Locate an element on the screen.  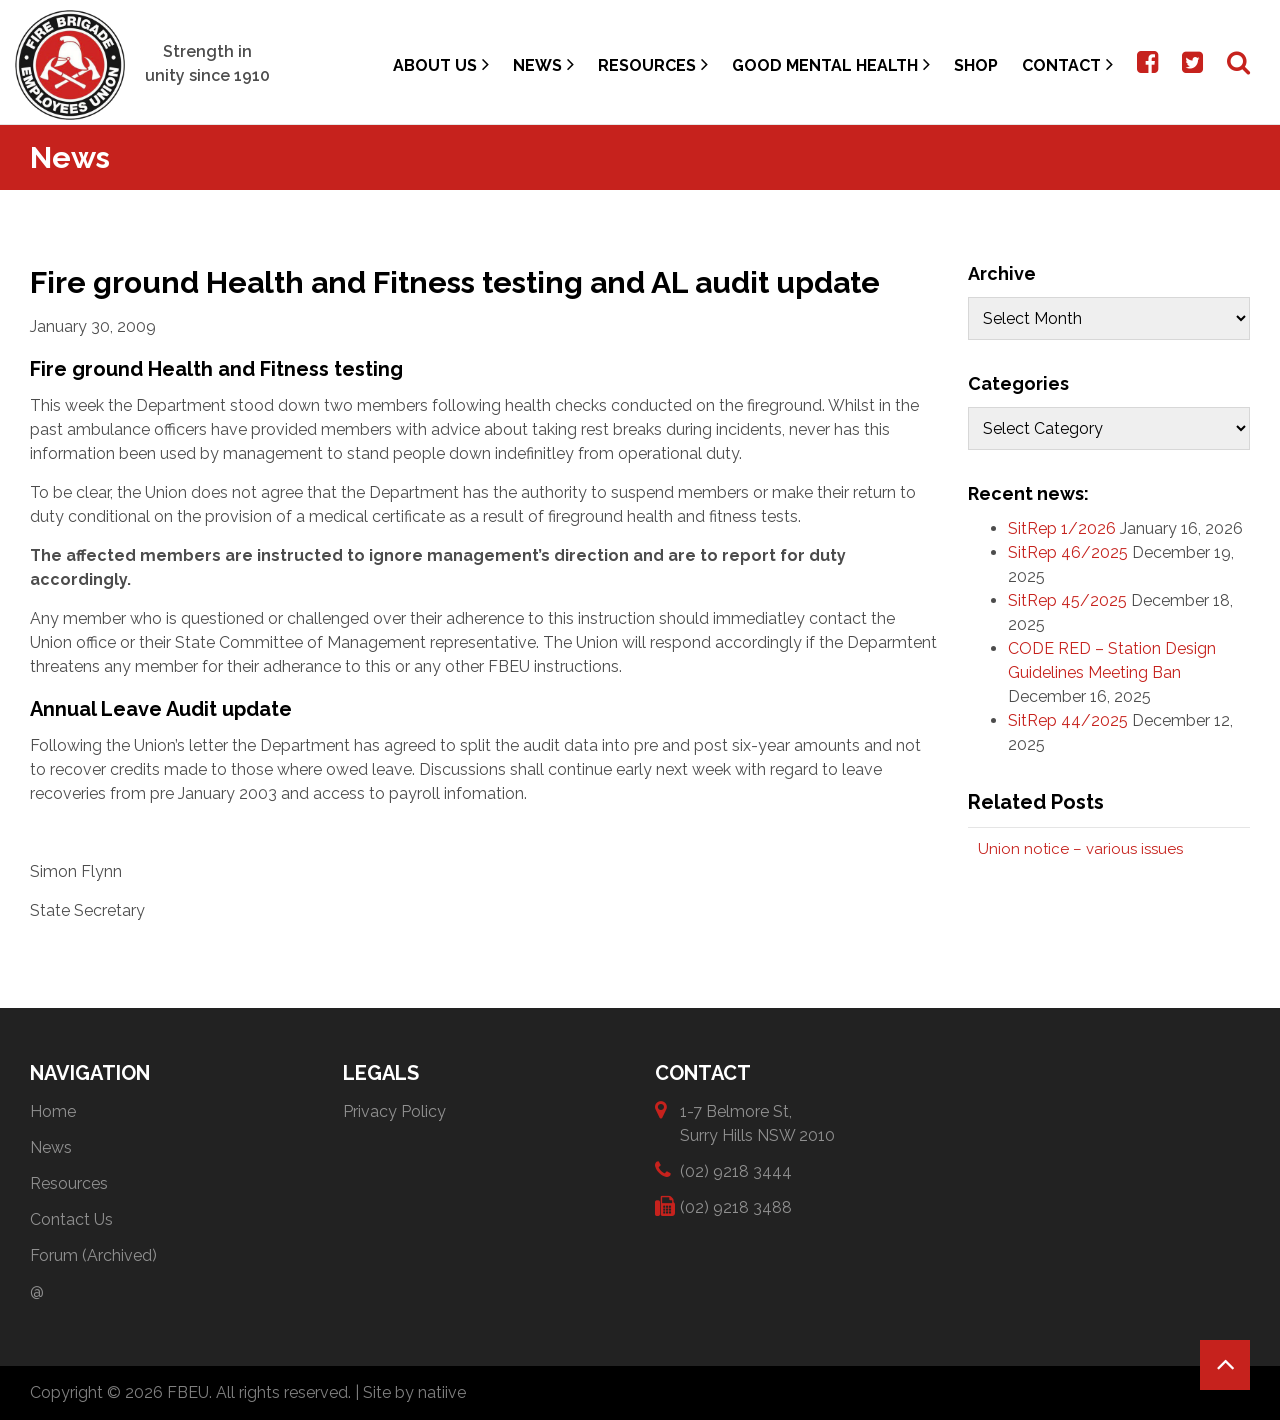
Union notice – various issues is located at coordinates (1080, 849).